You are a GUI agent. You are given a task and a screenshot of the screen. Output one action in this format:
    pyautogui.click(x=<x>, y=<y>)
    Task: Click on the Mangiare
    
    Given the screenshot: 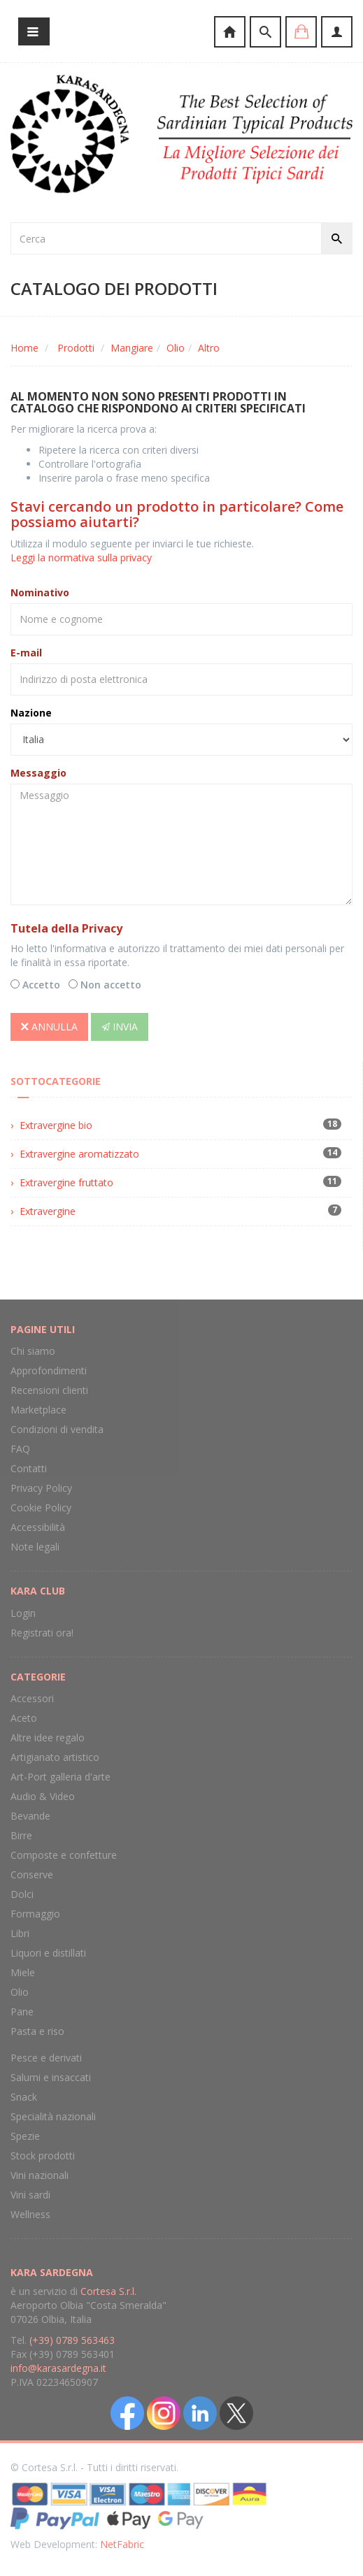 What is the action you would take?
    pyautogui.click(x=132, y=347)
    